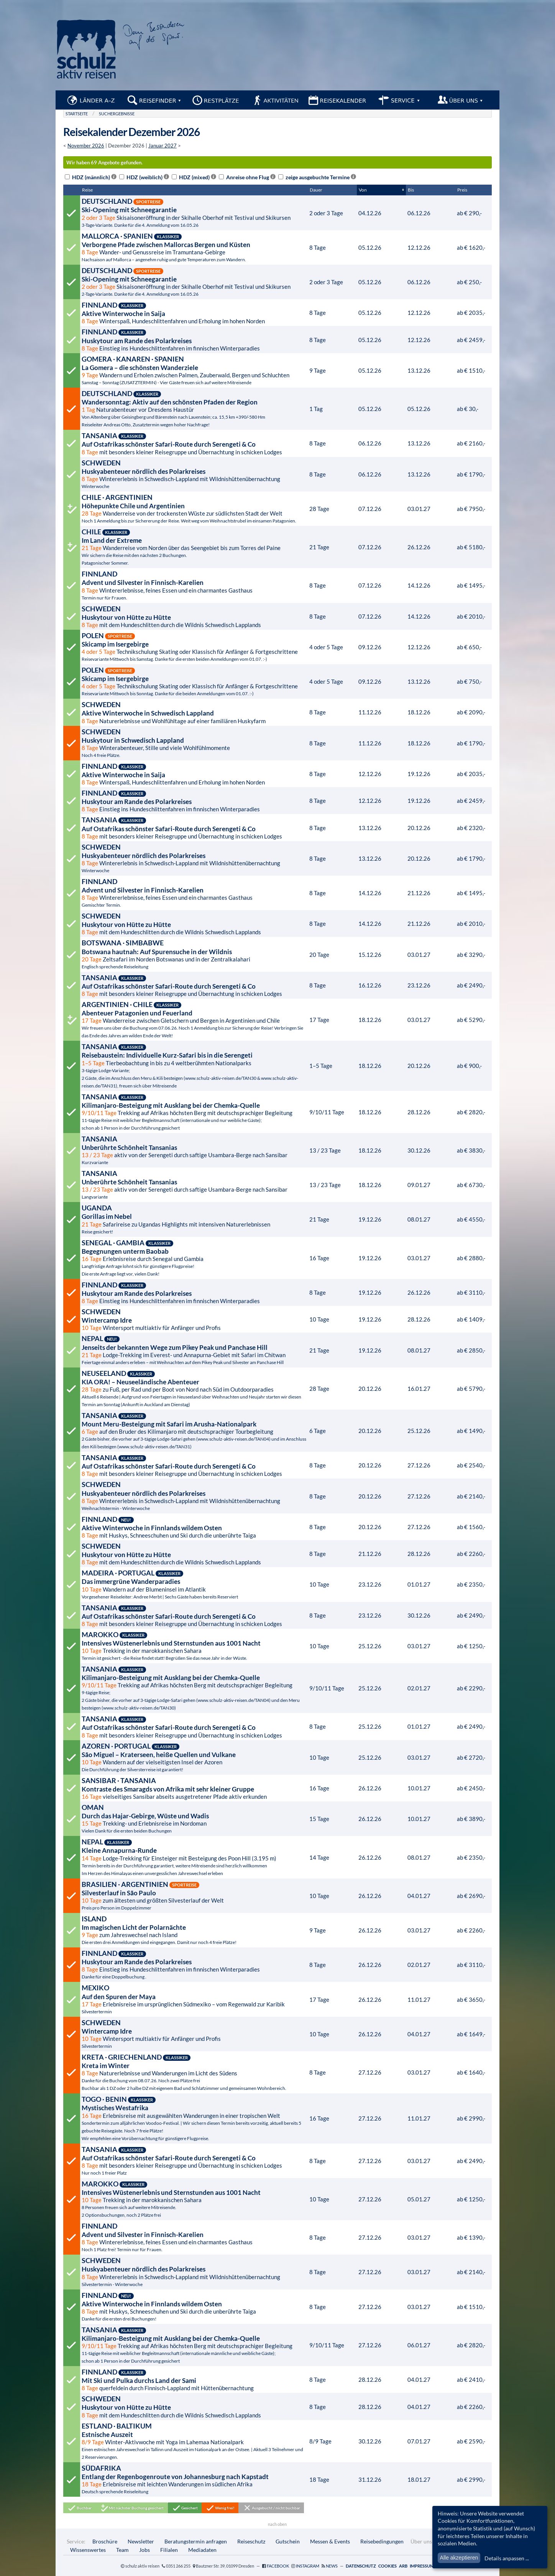 Image resolution: width=555 pixels, height=2576 pixels. Describe the element at coordinates (88, 2550) in the screenshot. I see `Wissenswertes` at that location.